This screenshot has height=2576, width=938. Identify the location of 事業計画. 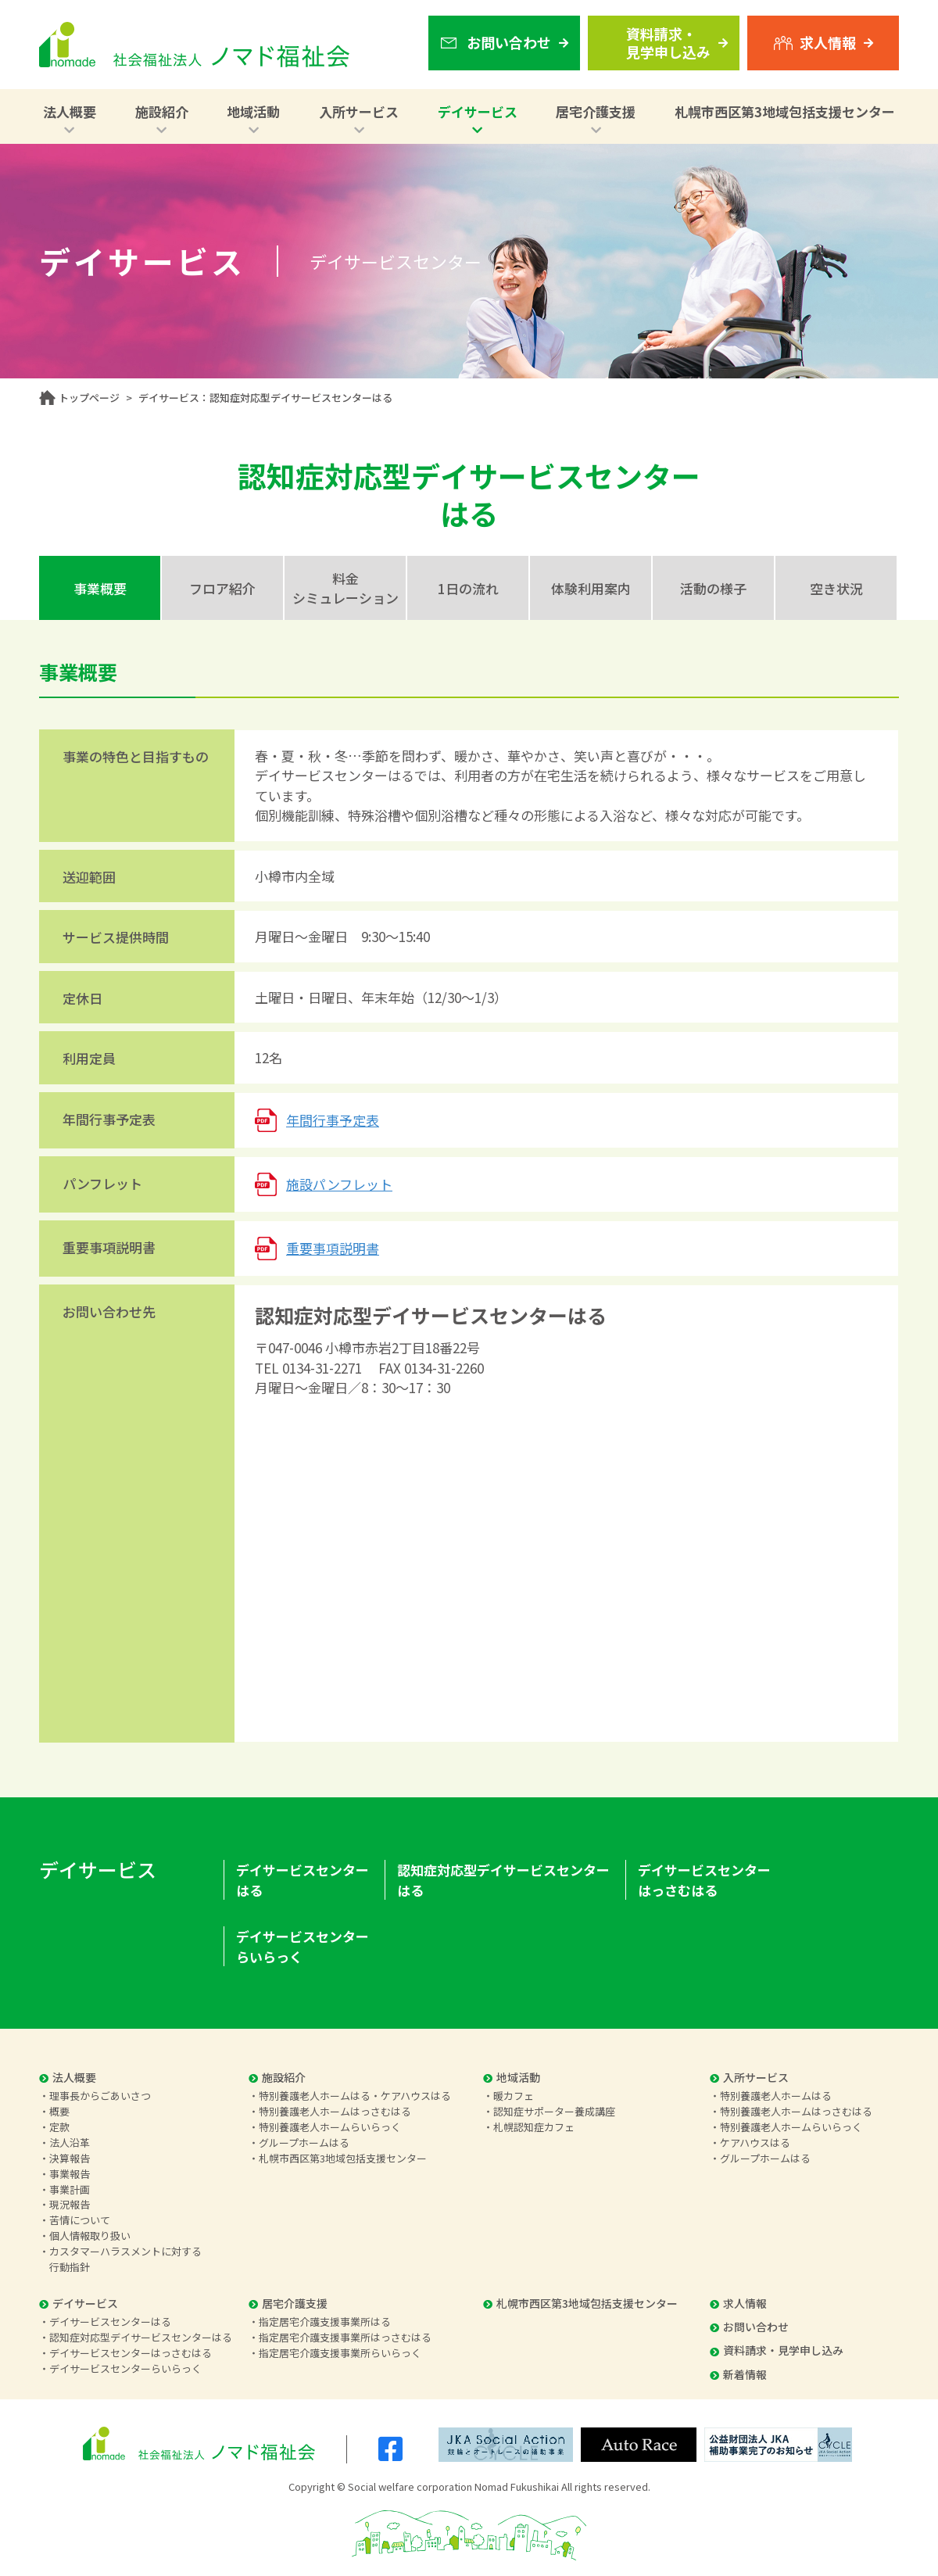
(69, 2189).